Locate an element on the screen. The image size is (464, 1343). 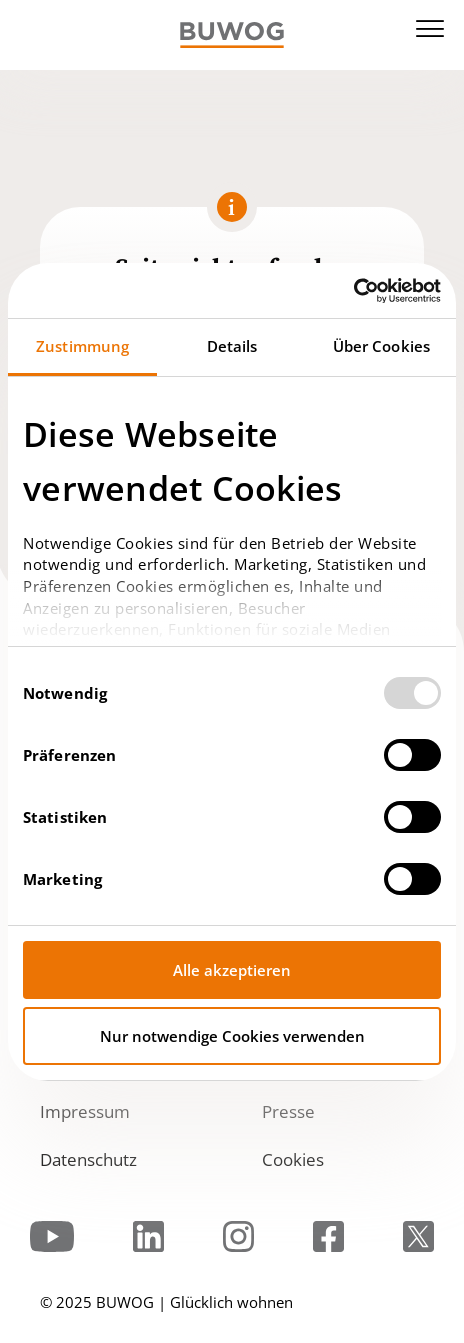
Über Cookies [tab] is located at coordinates (381, 346).